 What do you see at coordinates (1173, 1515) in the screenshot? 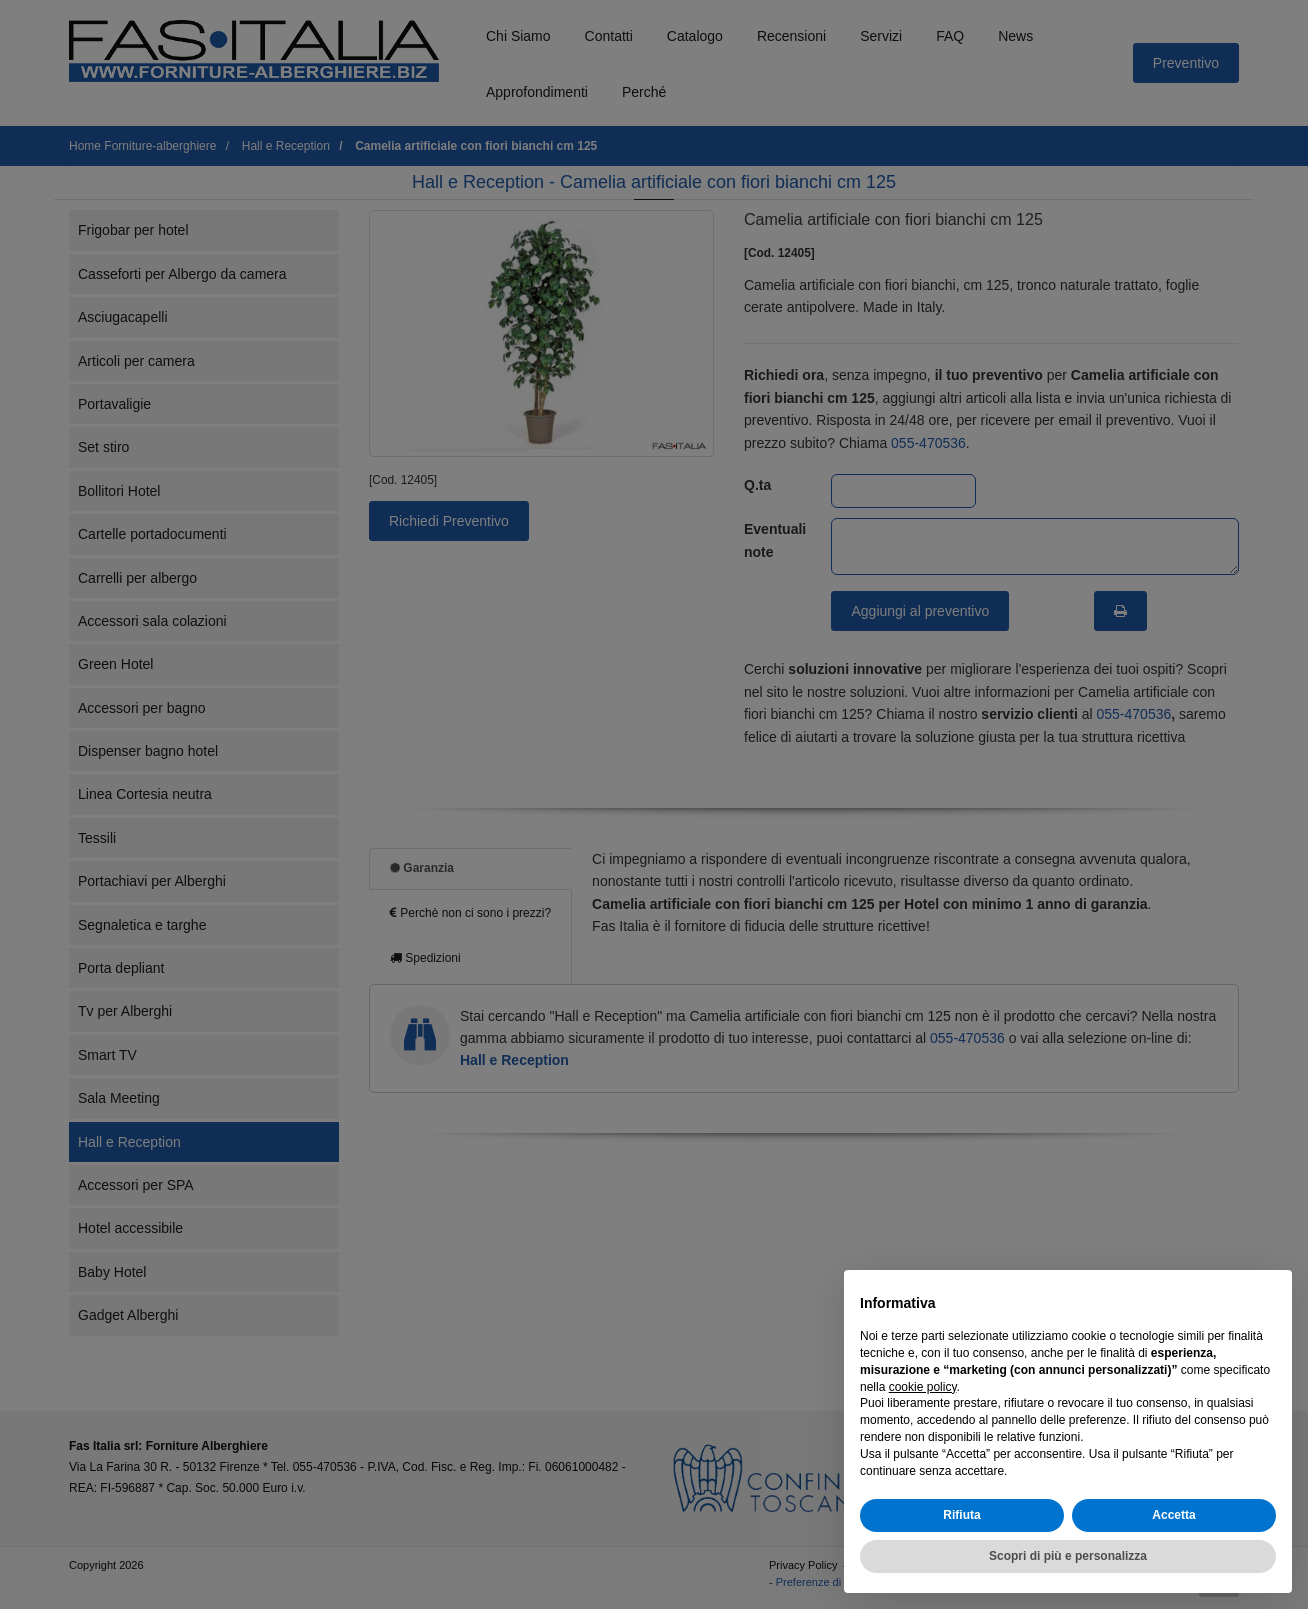
I see `Accetta [button]` at bounding box center [1173, 1515].